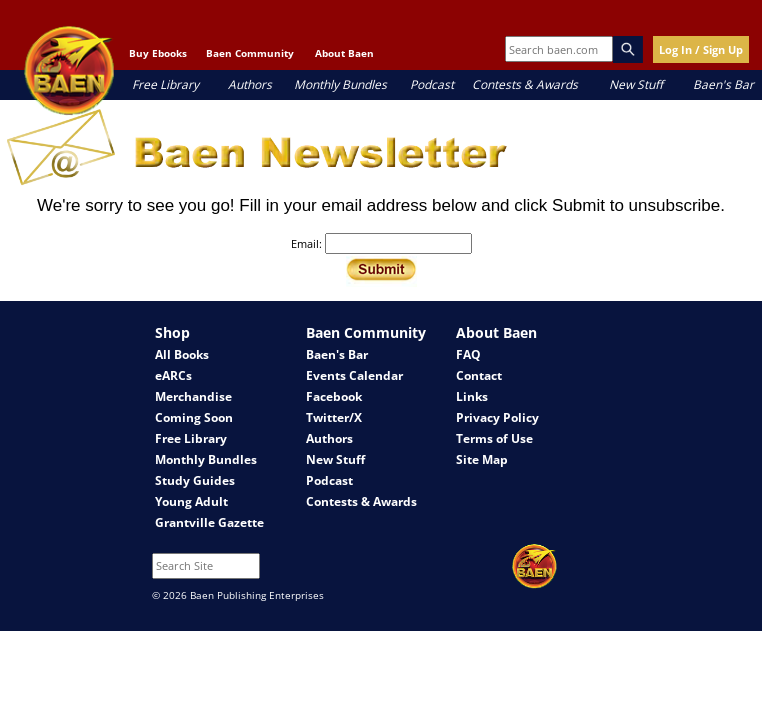 This screenshot has height=720, width=762. Describe the element at coordinates (250, 53) in the screenshot. I see `Baen Community` at that location.